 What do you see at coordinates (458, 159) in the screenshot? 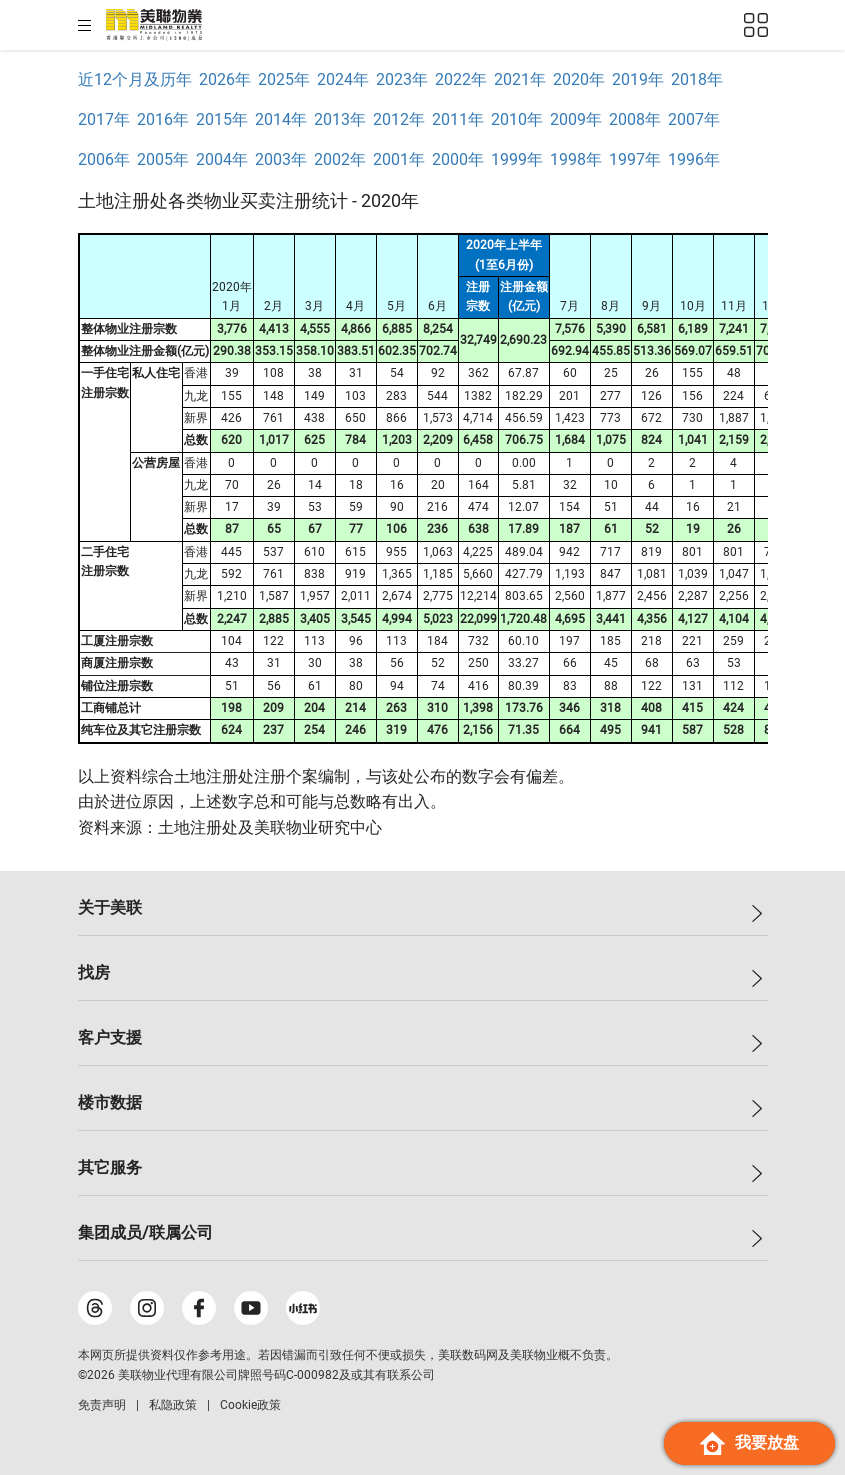
I see `2000年` at bounding box center [458, 159].